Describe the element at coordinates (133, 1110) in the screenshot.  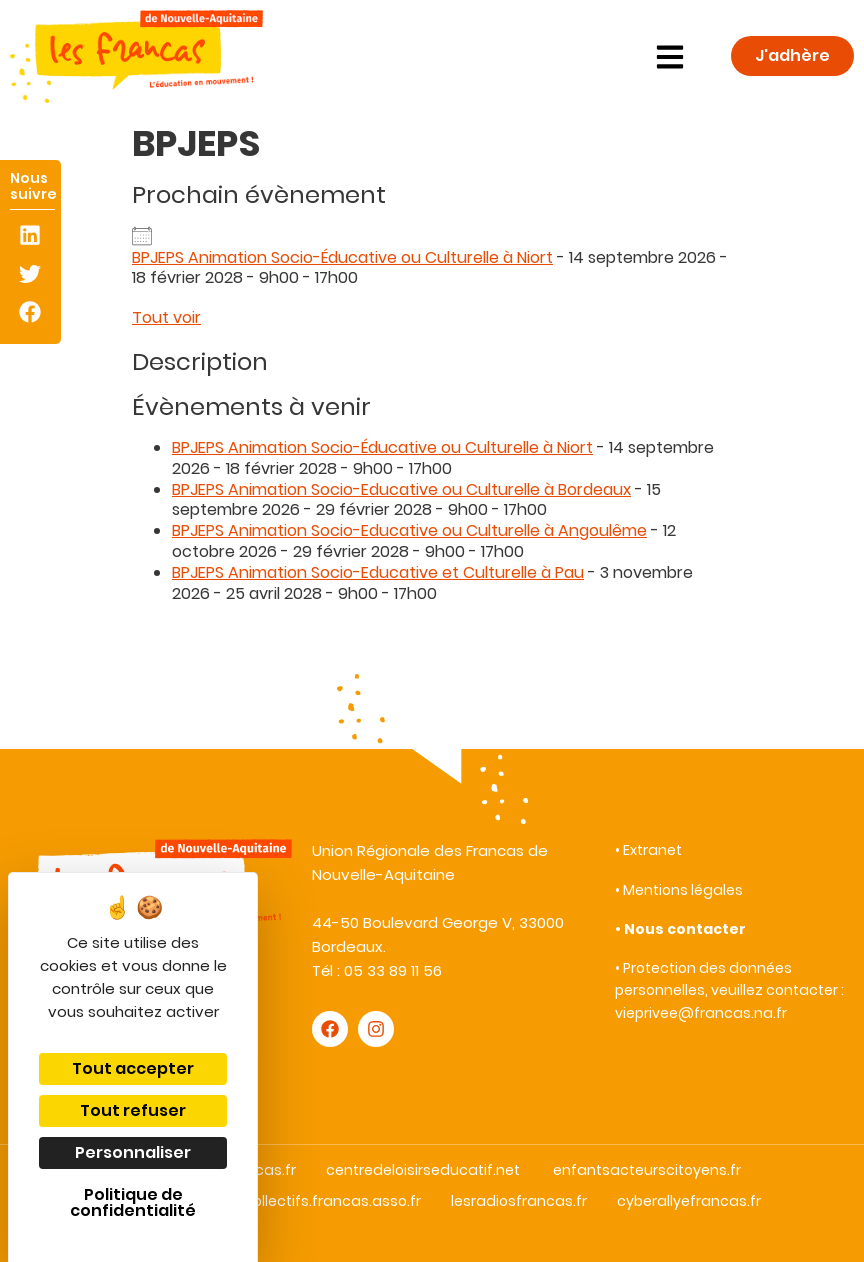
I see `Tout refuser [Cookies : Tout refuser]` at that location.